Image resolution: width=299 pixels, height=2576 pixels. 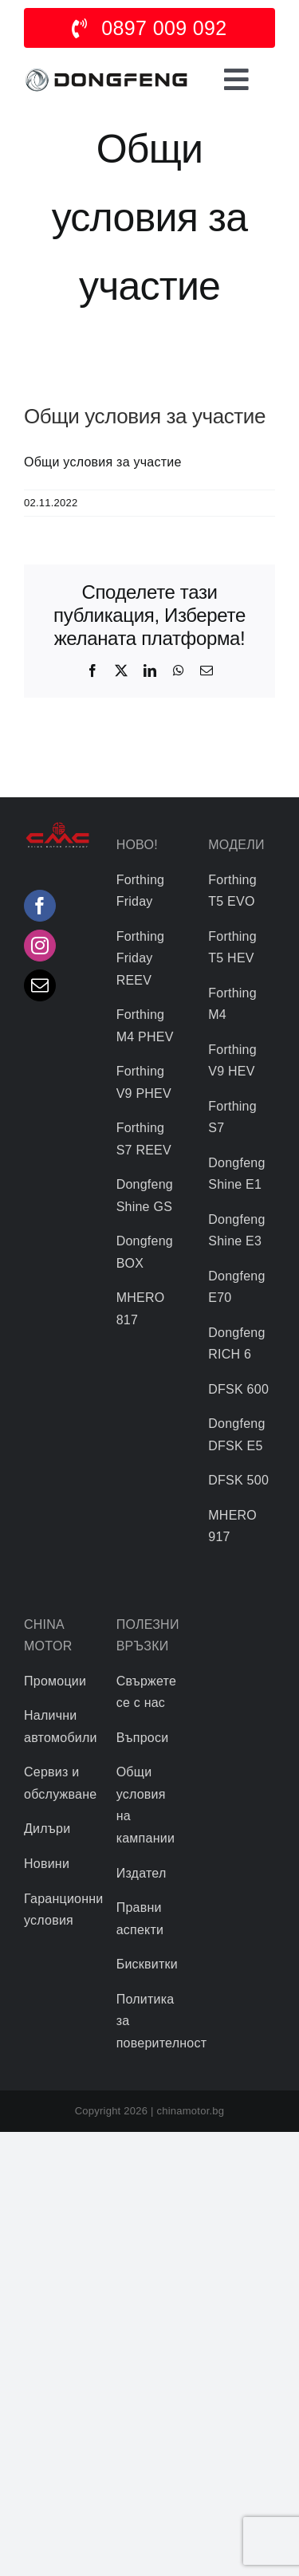 What do you see at coordinates (55, 1681) in the screenshot?
I see `Промоции` at bounding box center [55, 1681].